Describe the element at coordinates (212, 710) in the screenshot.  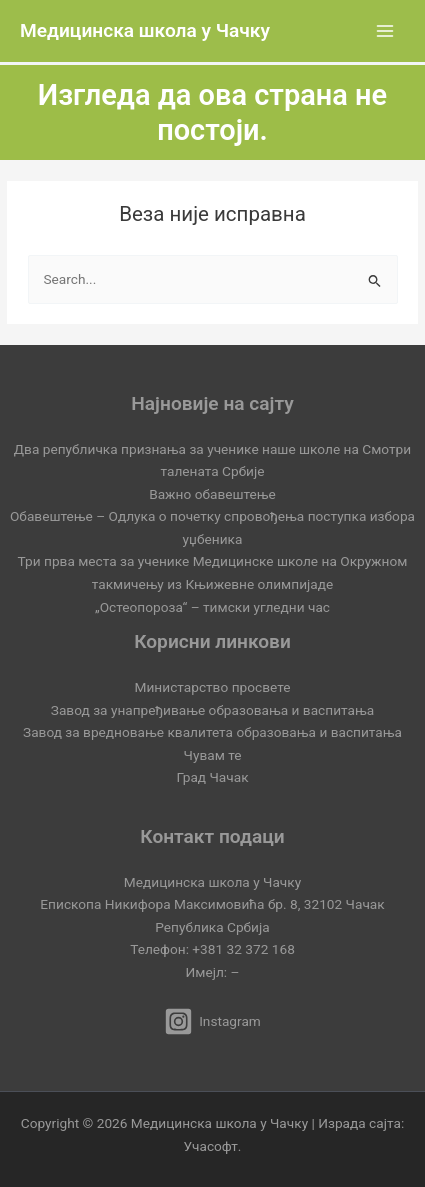
I see `Завод за унапређивање образовања и васпитања` at that location.